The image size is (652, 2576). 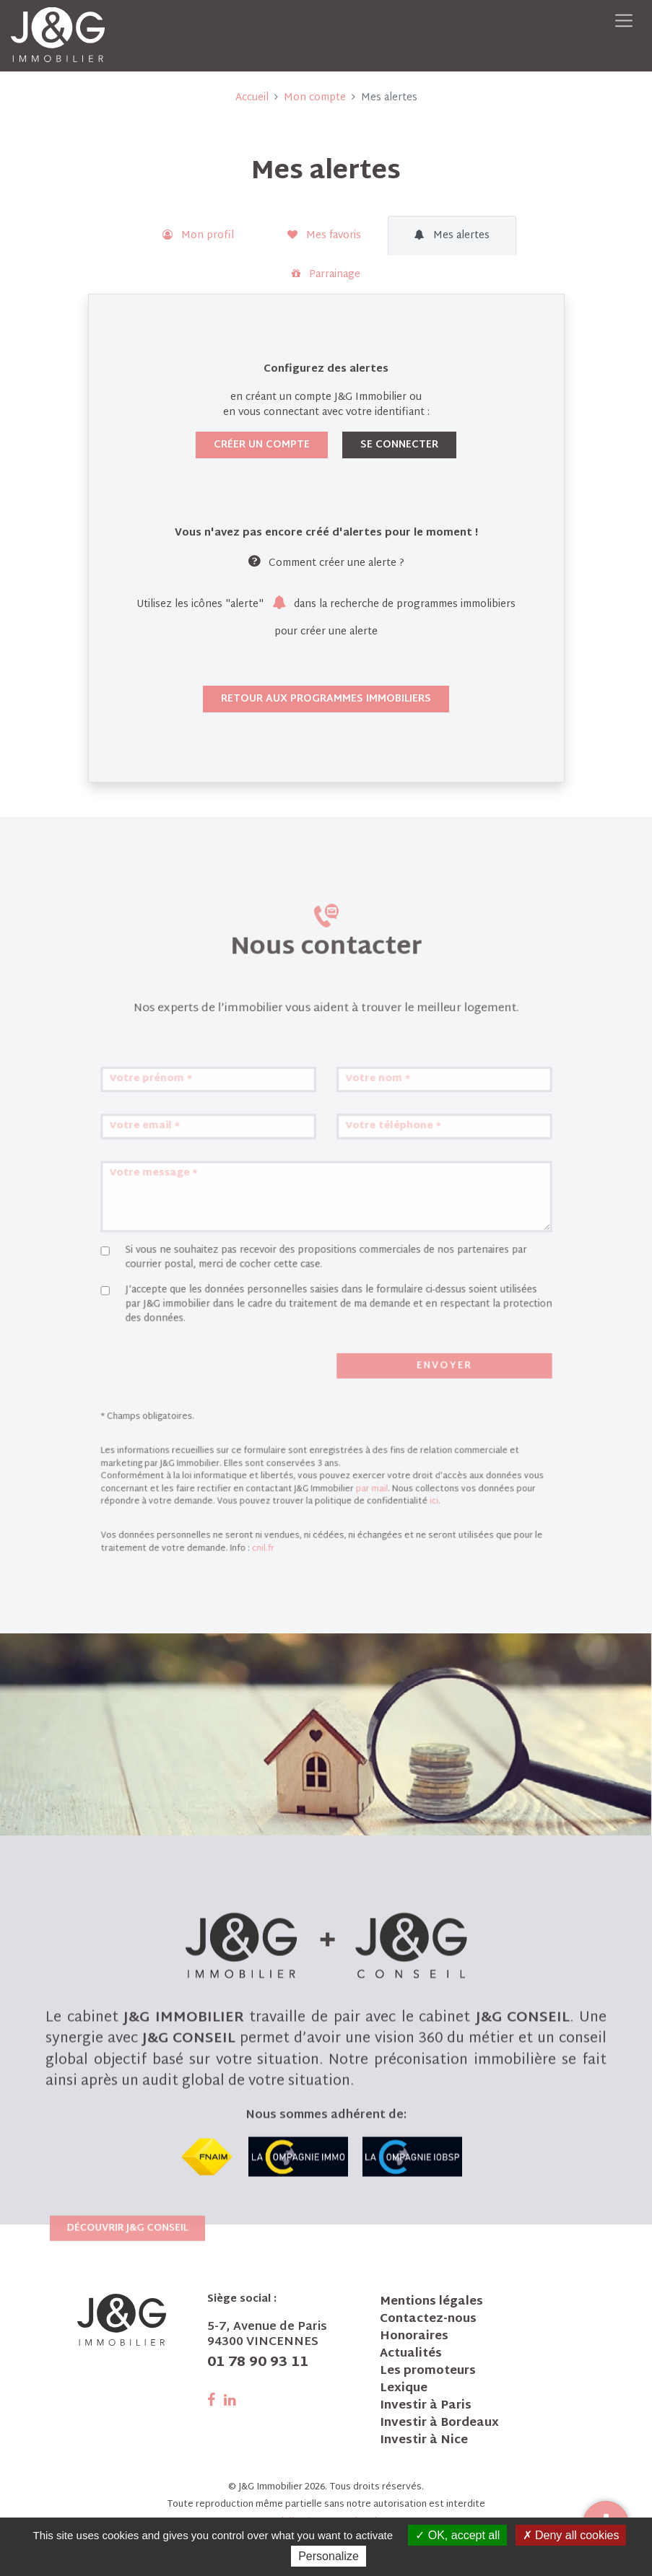 I want to click on Investir à Paris, so click(x=425, y=2406).